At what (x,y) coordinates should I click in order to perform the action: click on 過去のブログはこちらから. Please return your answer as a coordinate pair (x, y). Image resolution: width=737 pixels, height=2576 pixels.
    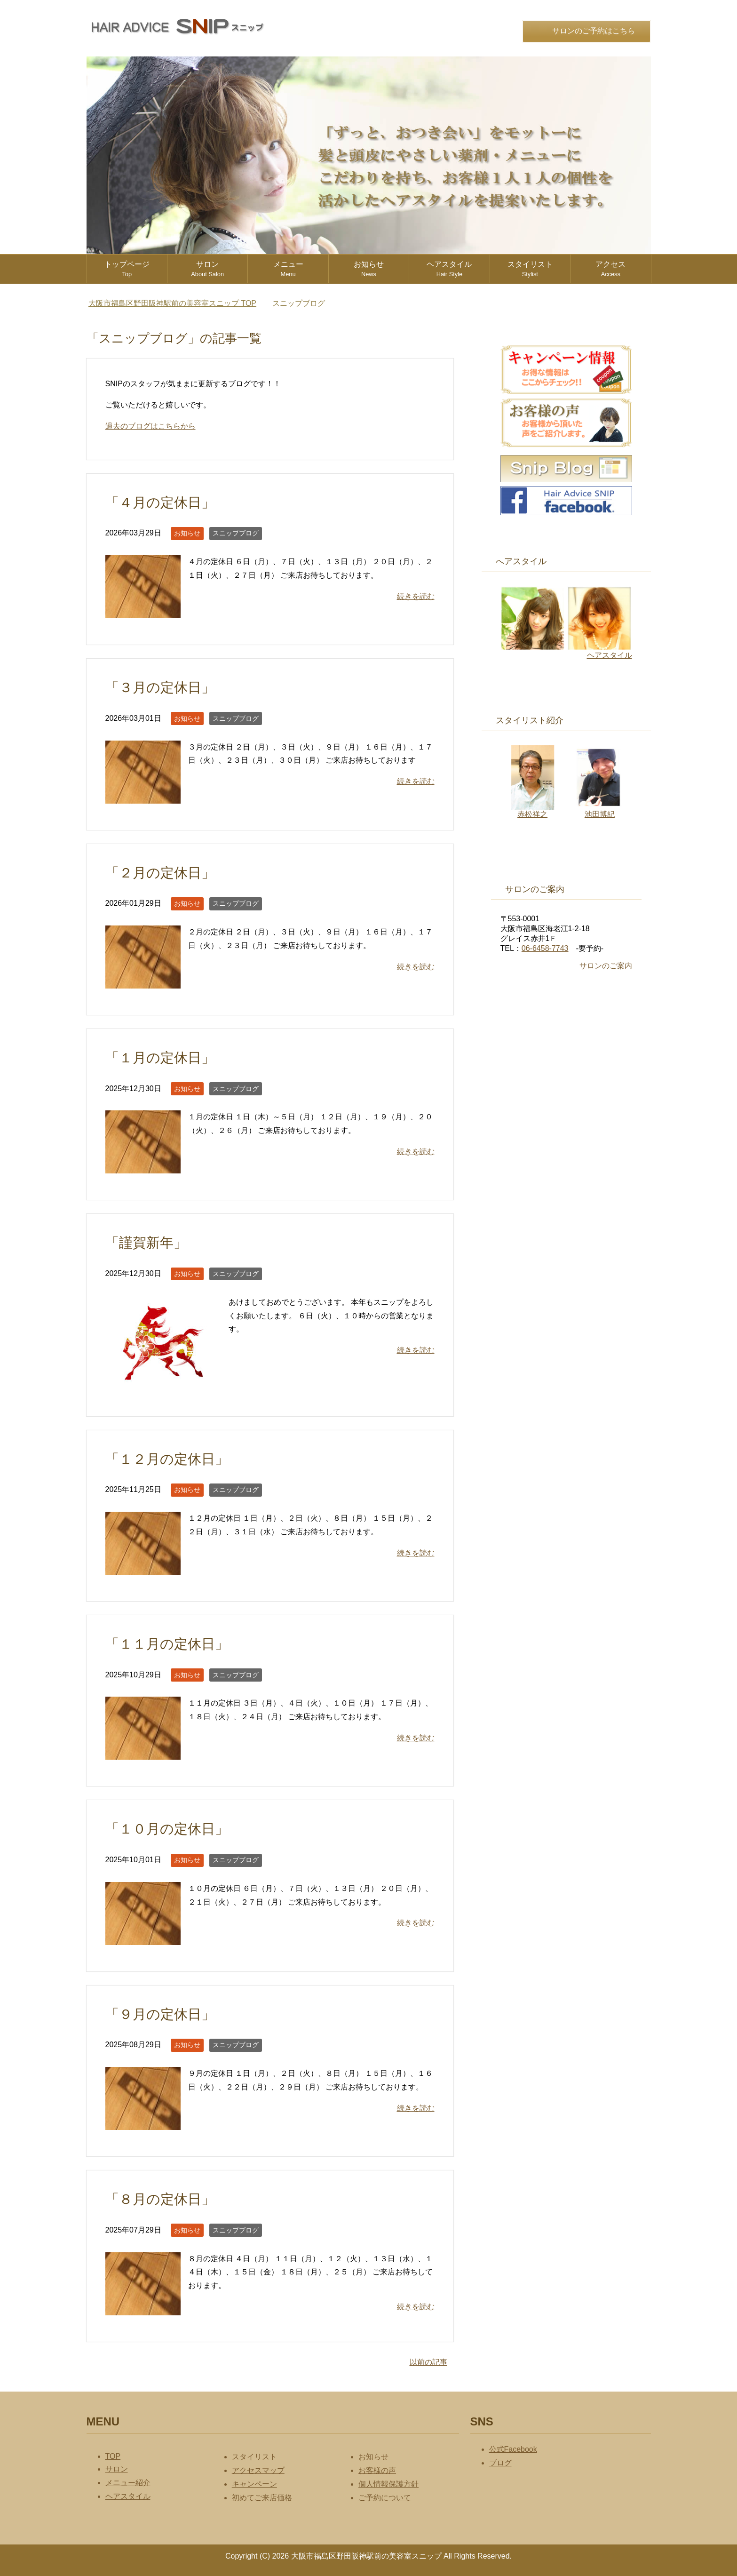
    Looking at the image, I should click on (150, 426).